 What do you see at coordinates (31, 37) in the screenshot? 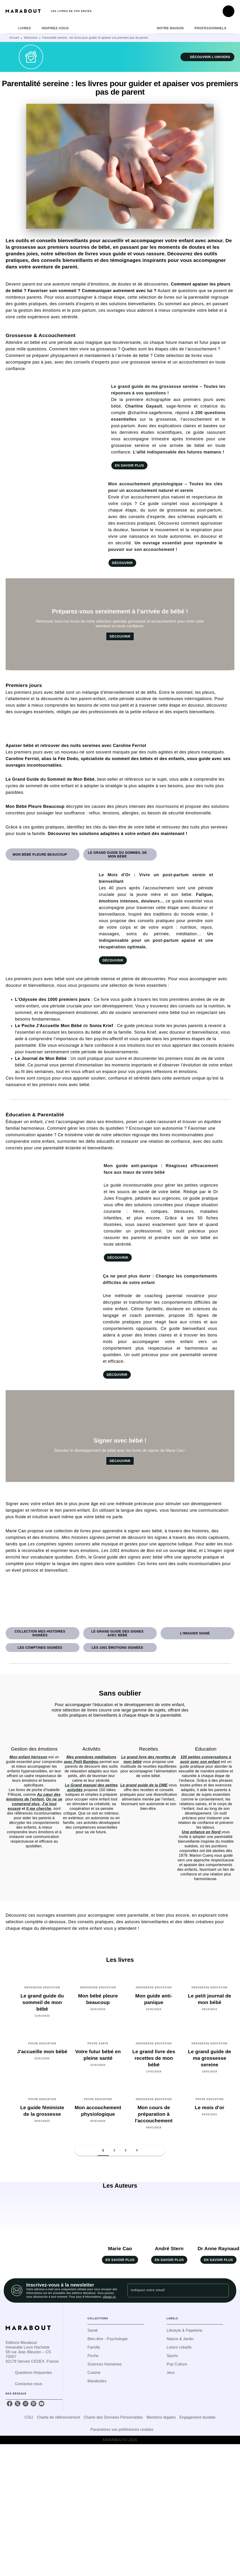
I see `Sélections` at bounding box center [31, 37].